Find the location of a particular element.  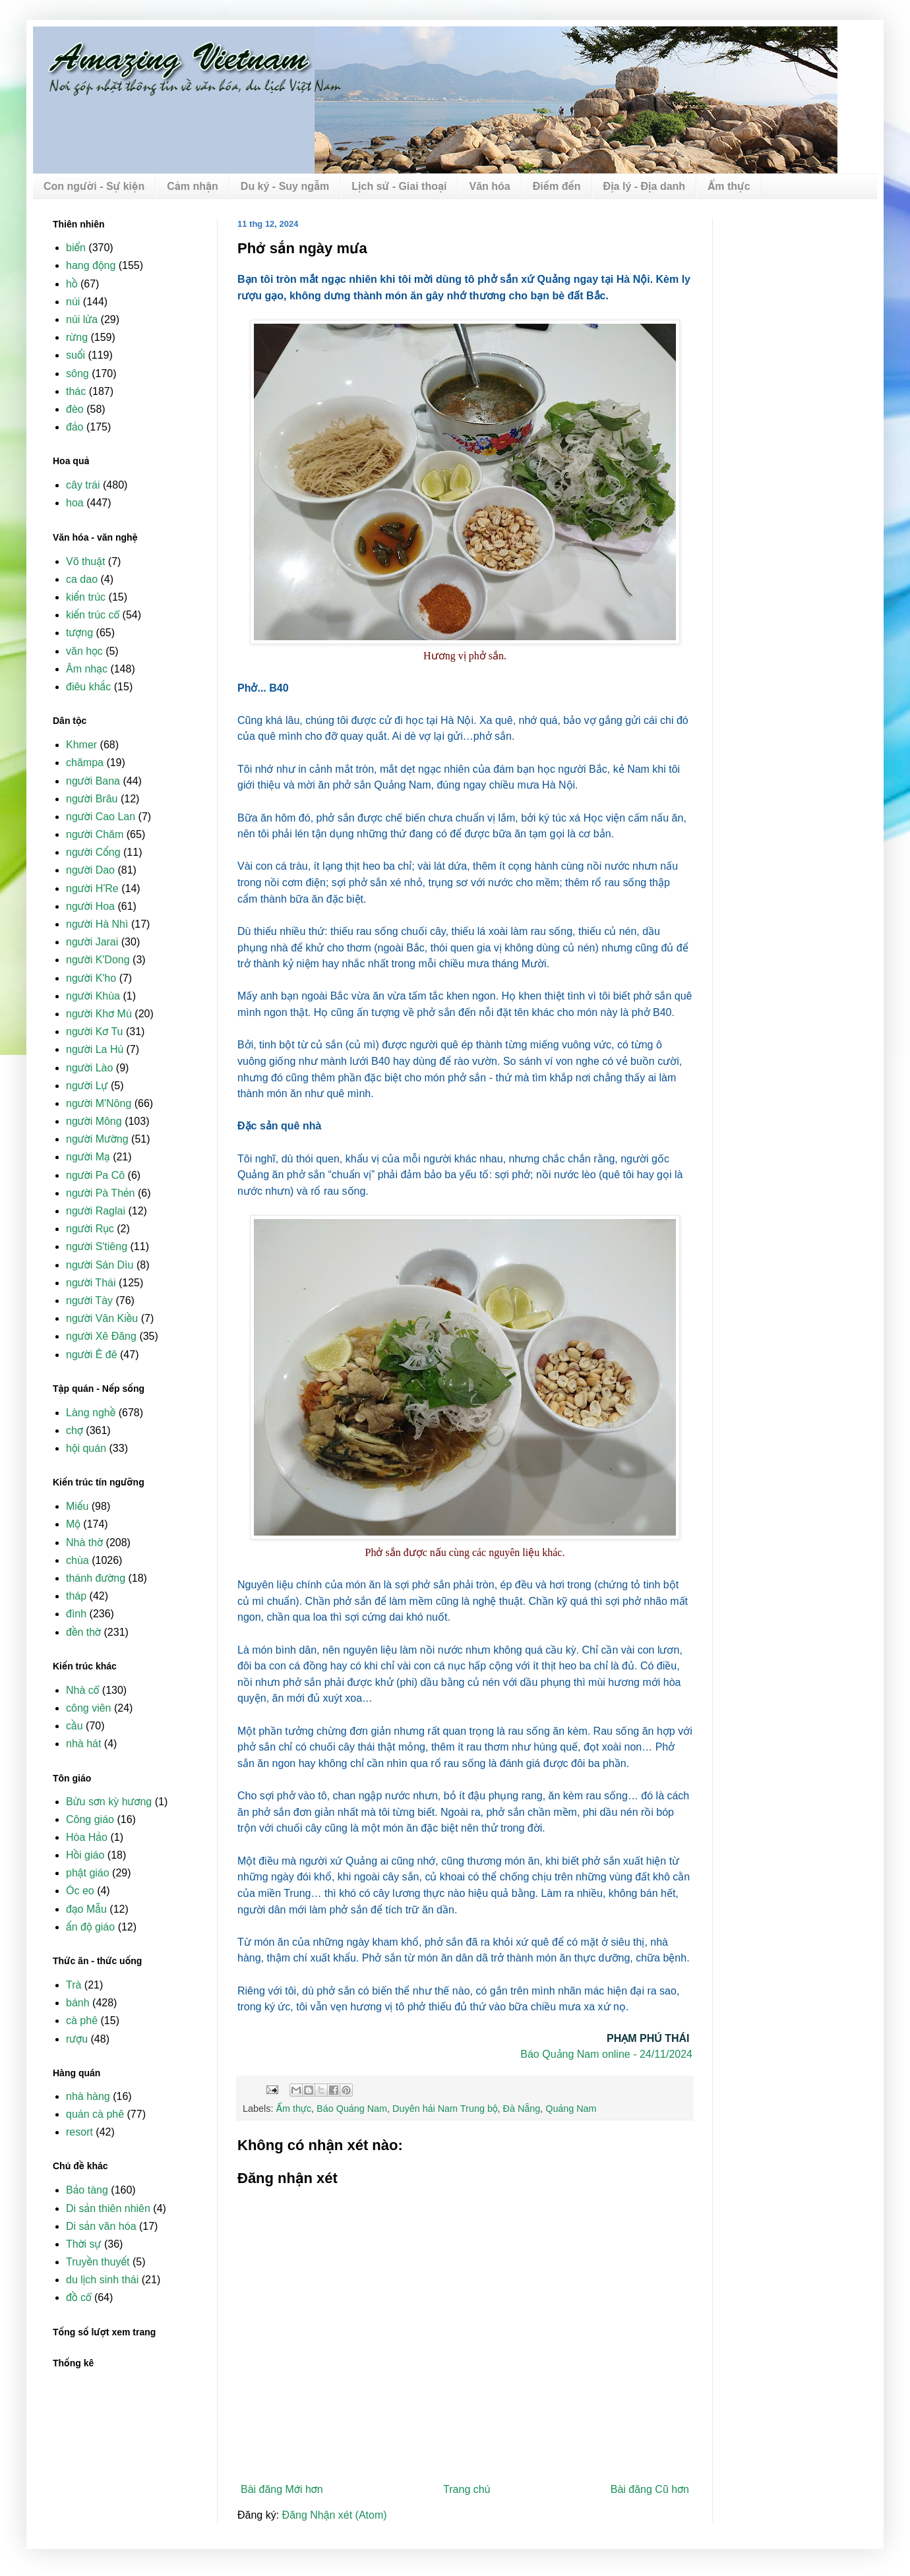

người Bana is located at coordinates (93, 781).